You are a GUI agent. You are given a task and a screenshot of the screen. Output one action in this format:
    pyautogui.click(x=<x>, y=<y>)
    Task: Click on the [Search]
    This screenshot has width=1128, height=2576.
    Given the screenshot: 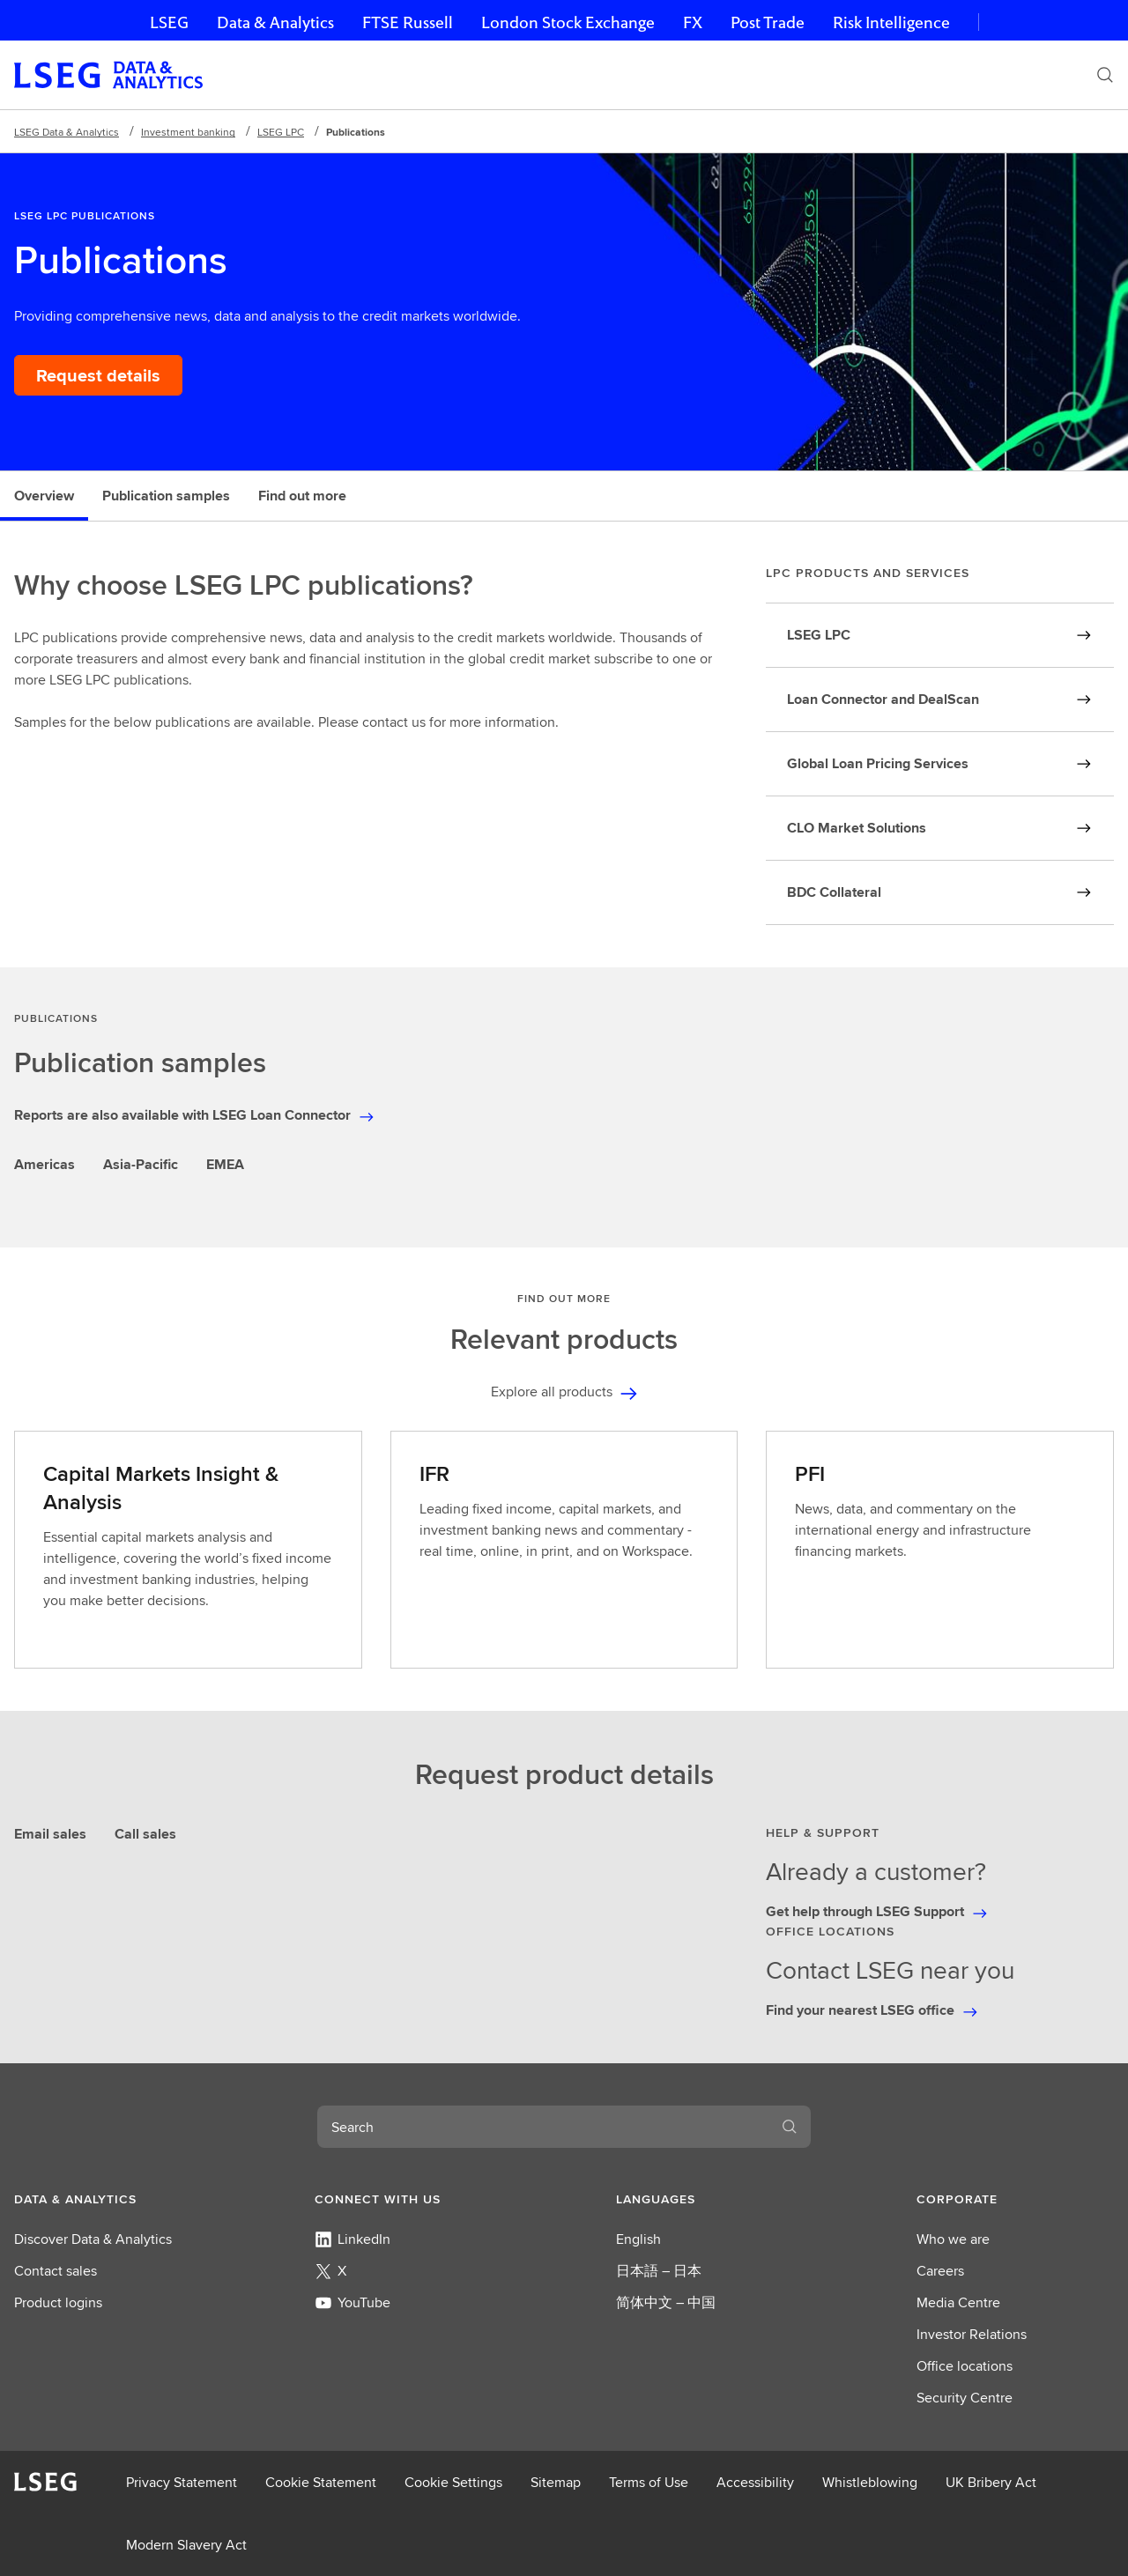 What is the action you would take?
    pyautogui.click(x=1105, y=75)
    